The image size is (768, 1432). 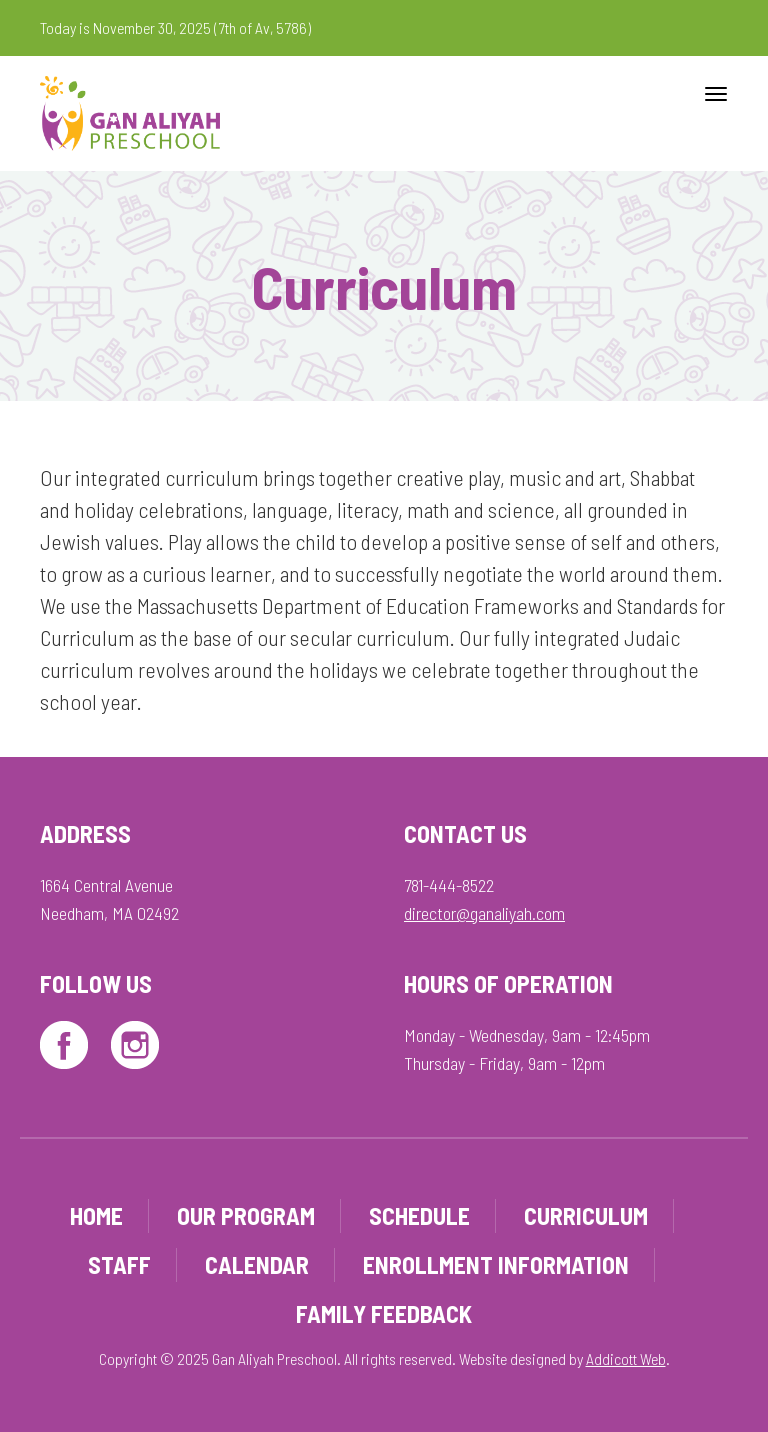 What do you see at coordinates (586, 1215) in the screenshot?
I see `Curriculum` at bounding box center [586, 1215].